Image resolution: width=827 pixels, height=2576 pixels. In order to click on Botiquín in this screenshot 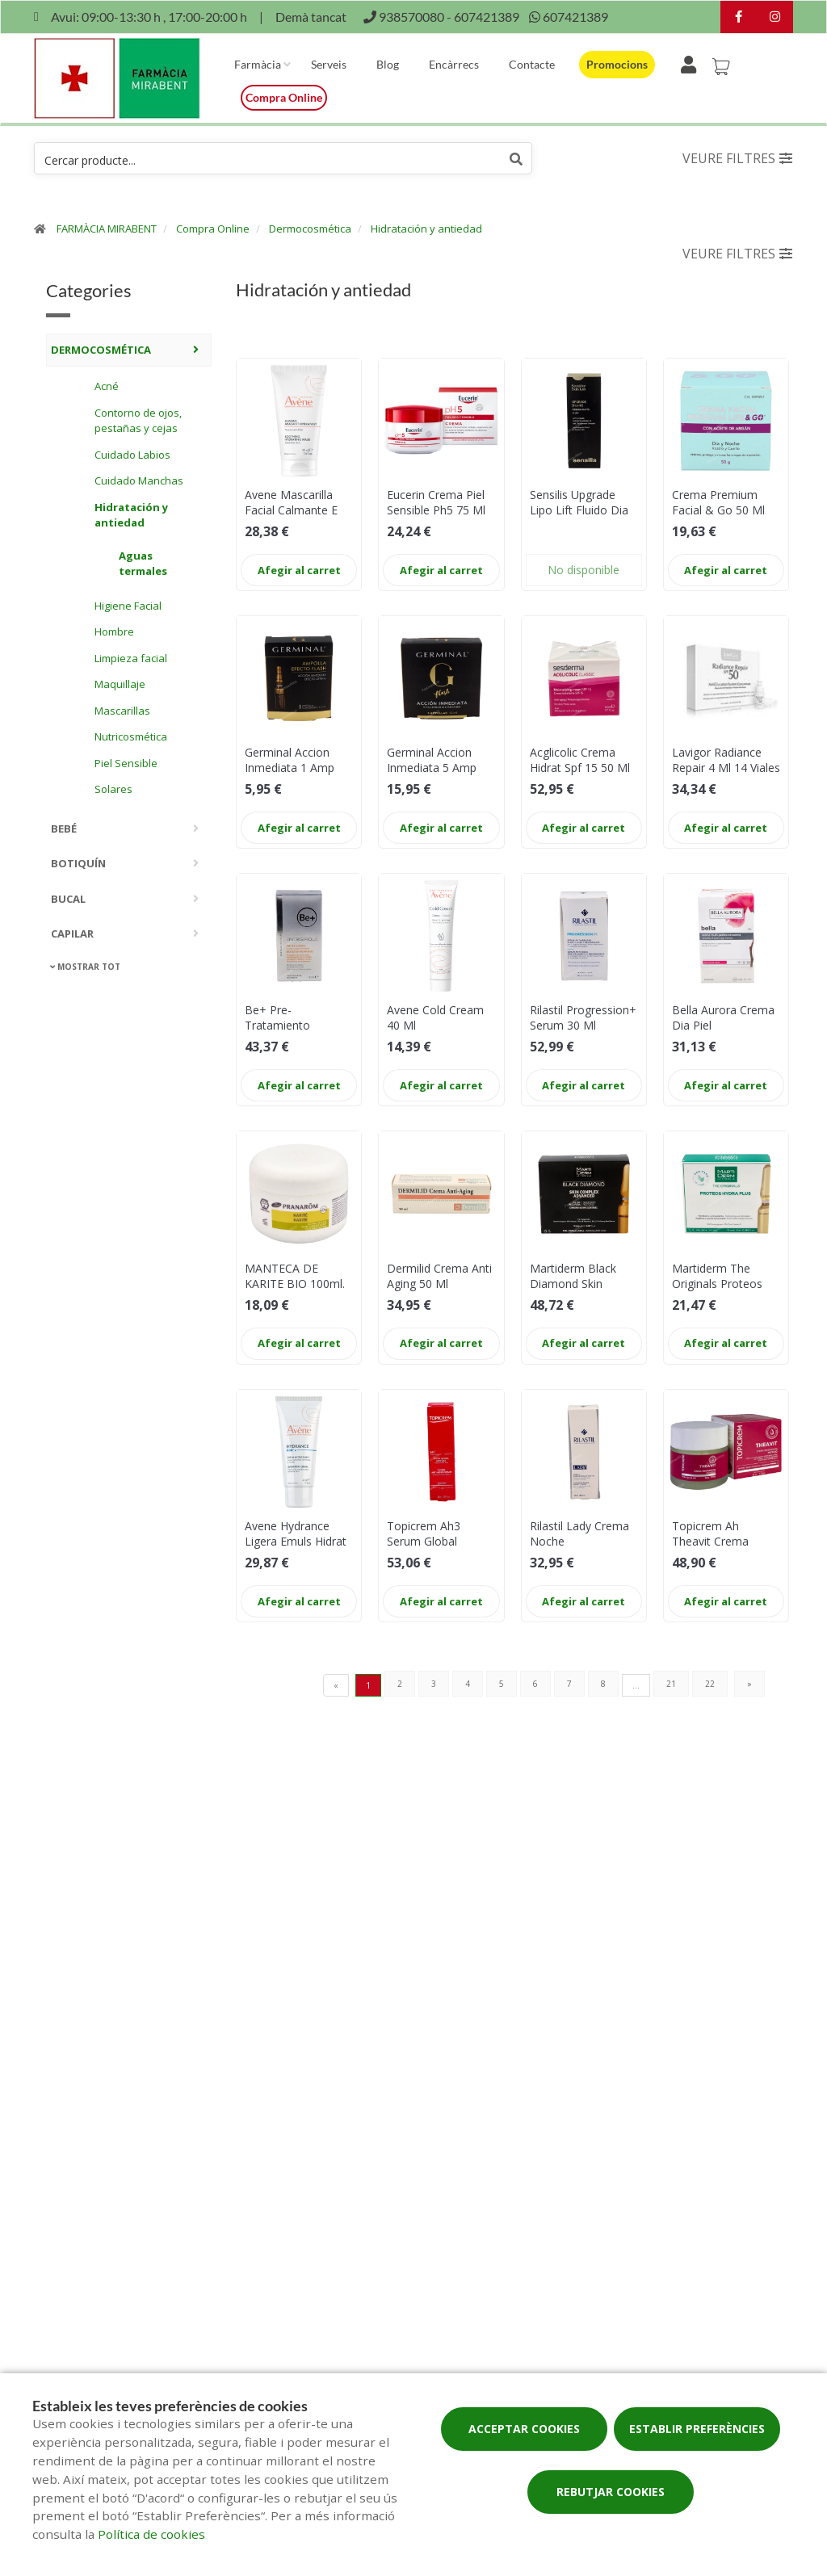, I will do `click(78, 863)`.